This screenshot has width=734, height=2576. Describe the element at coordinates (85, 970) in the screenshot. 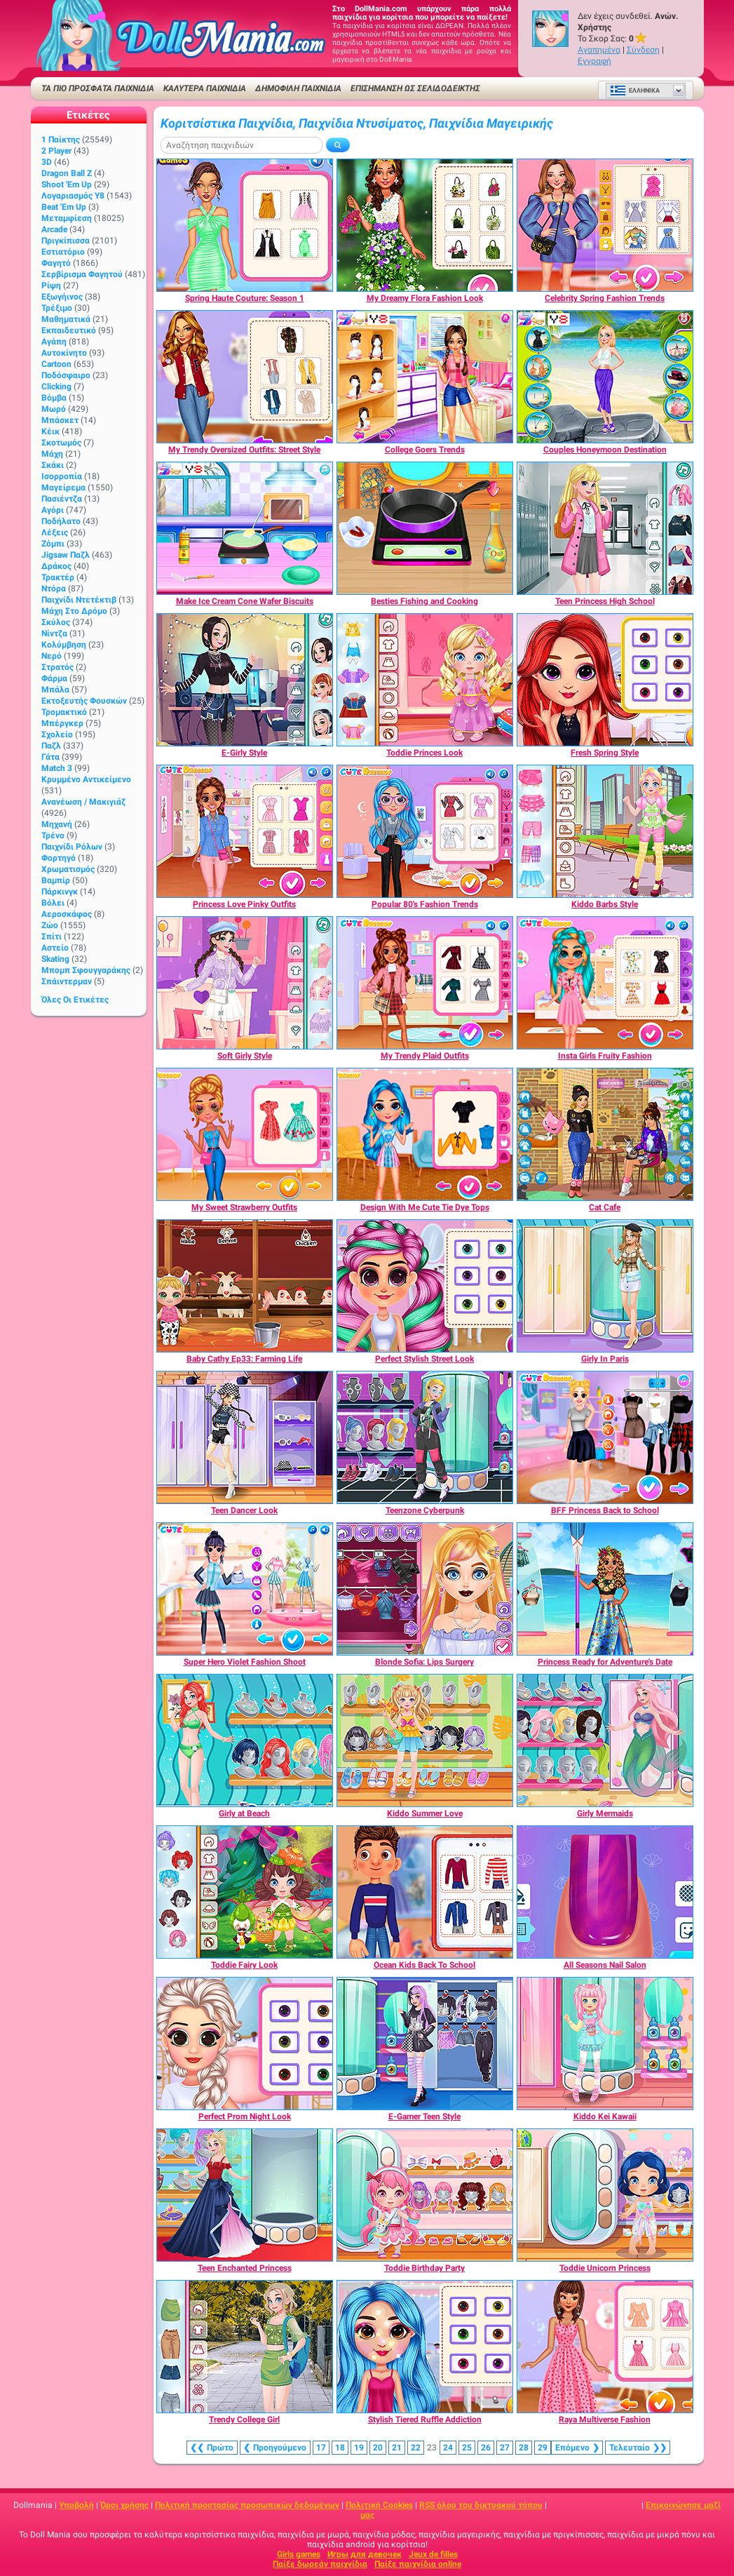

I see `Μπομπ σφουγγαράκης` at that location.